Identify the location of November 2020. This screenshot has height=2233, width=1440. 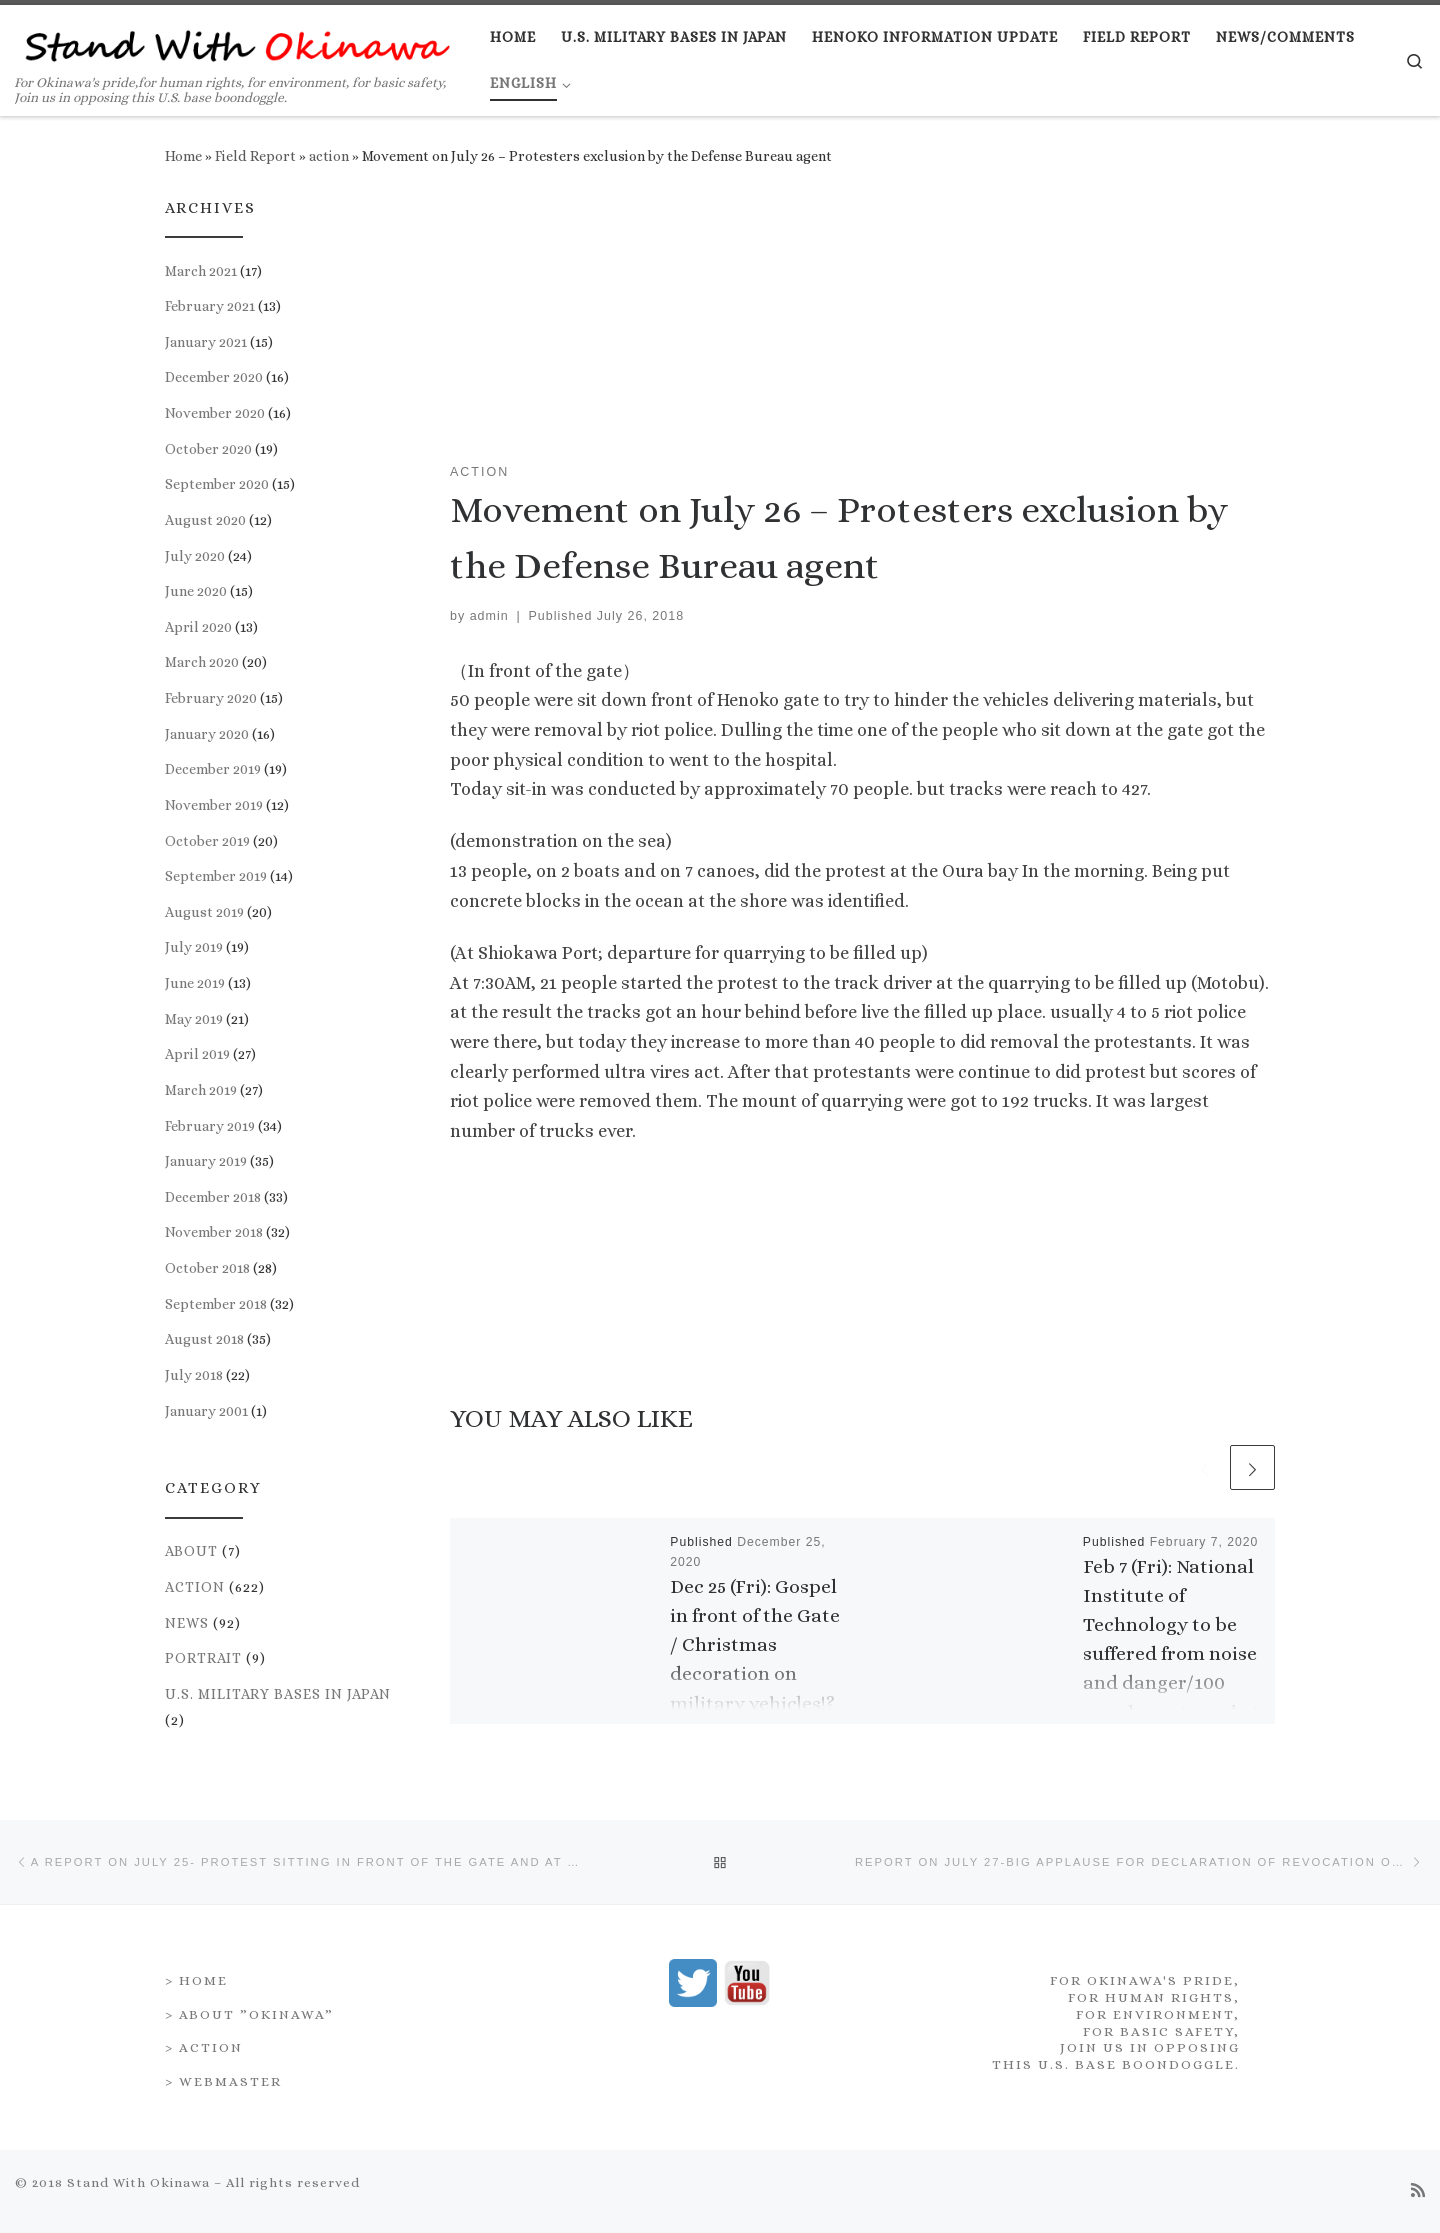
(215, 413).